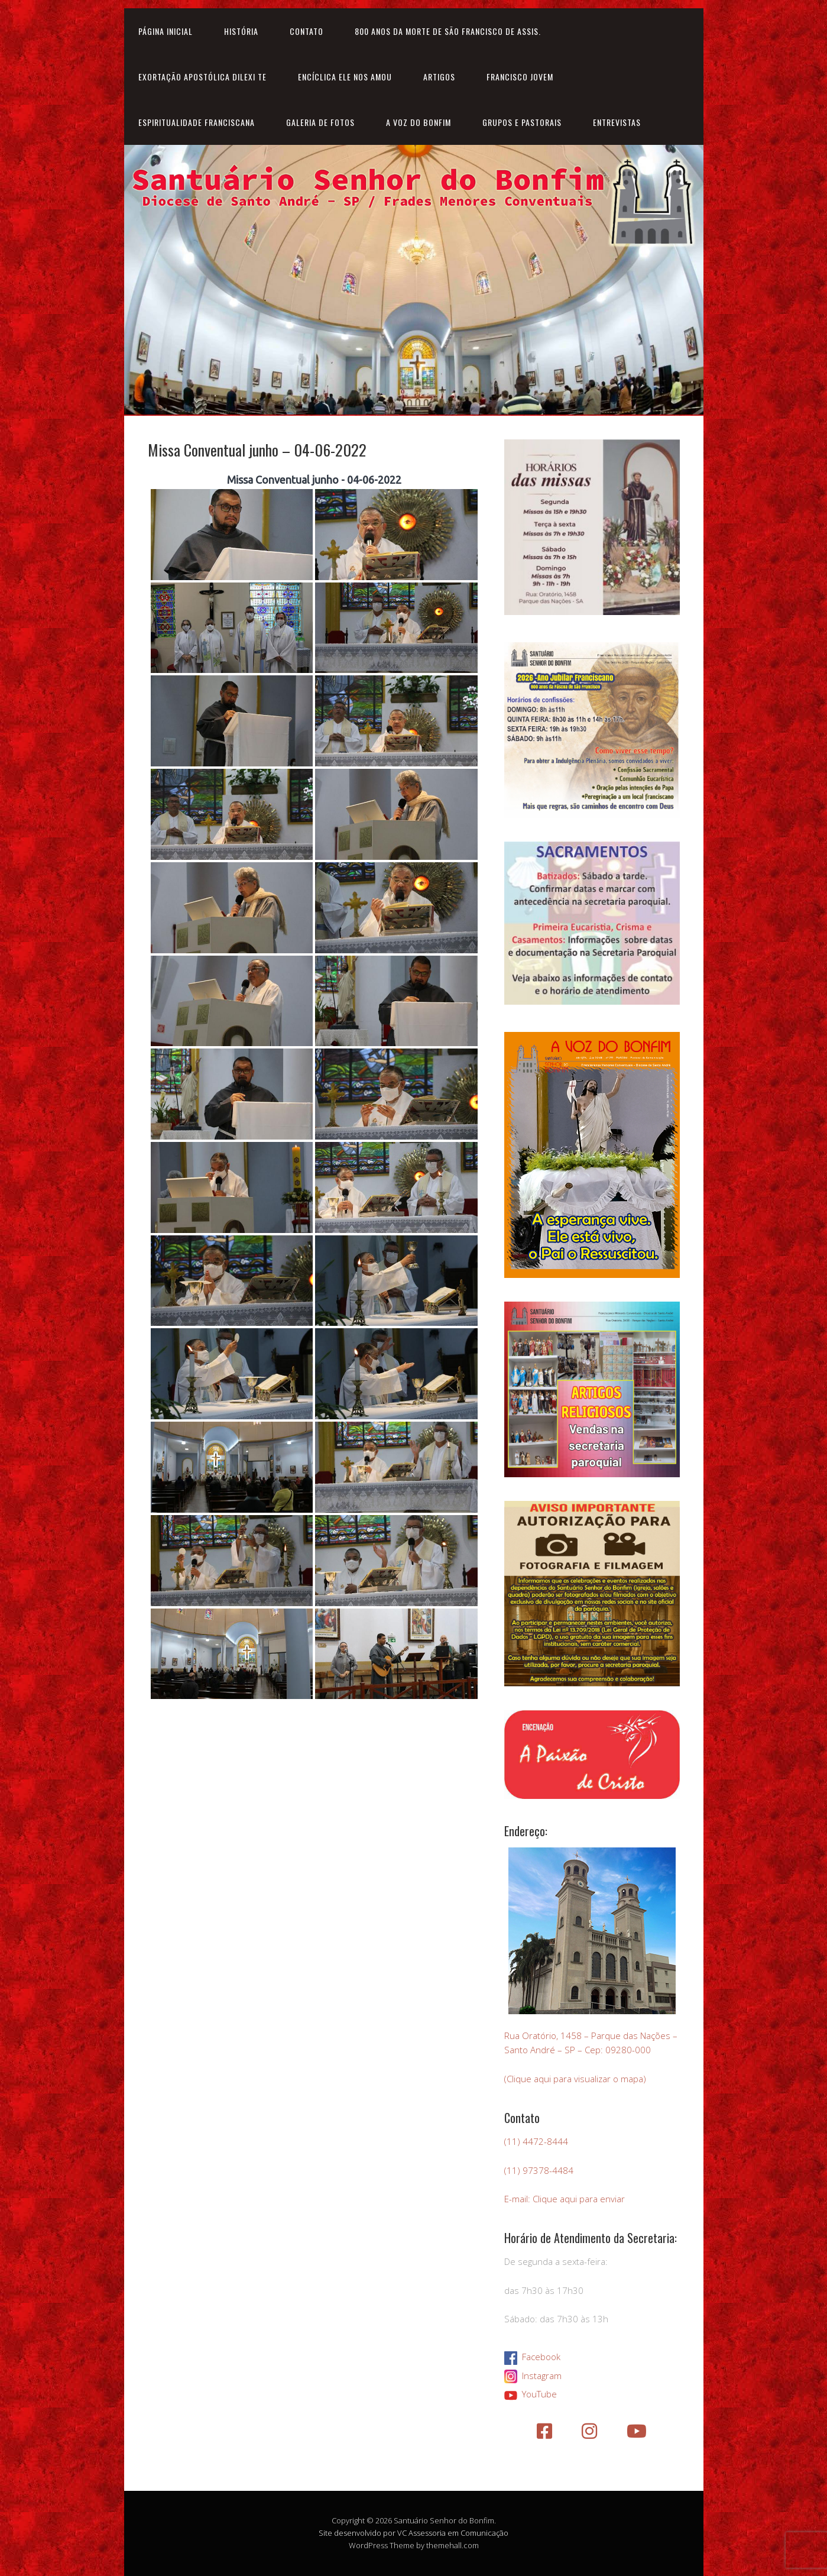 The width and height of the screenshot is (827, 2576). What do you see at coordinates (165, 31) in the screenshot?
I see `Página inicial` at bounding box center [165, 31].